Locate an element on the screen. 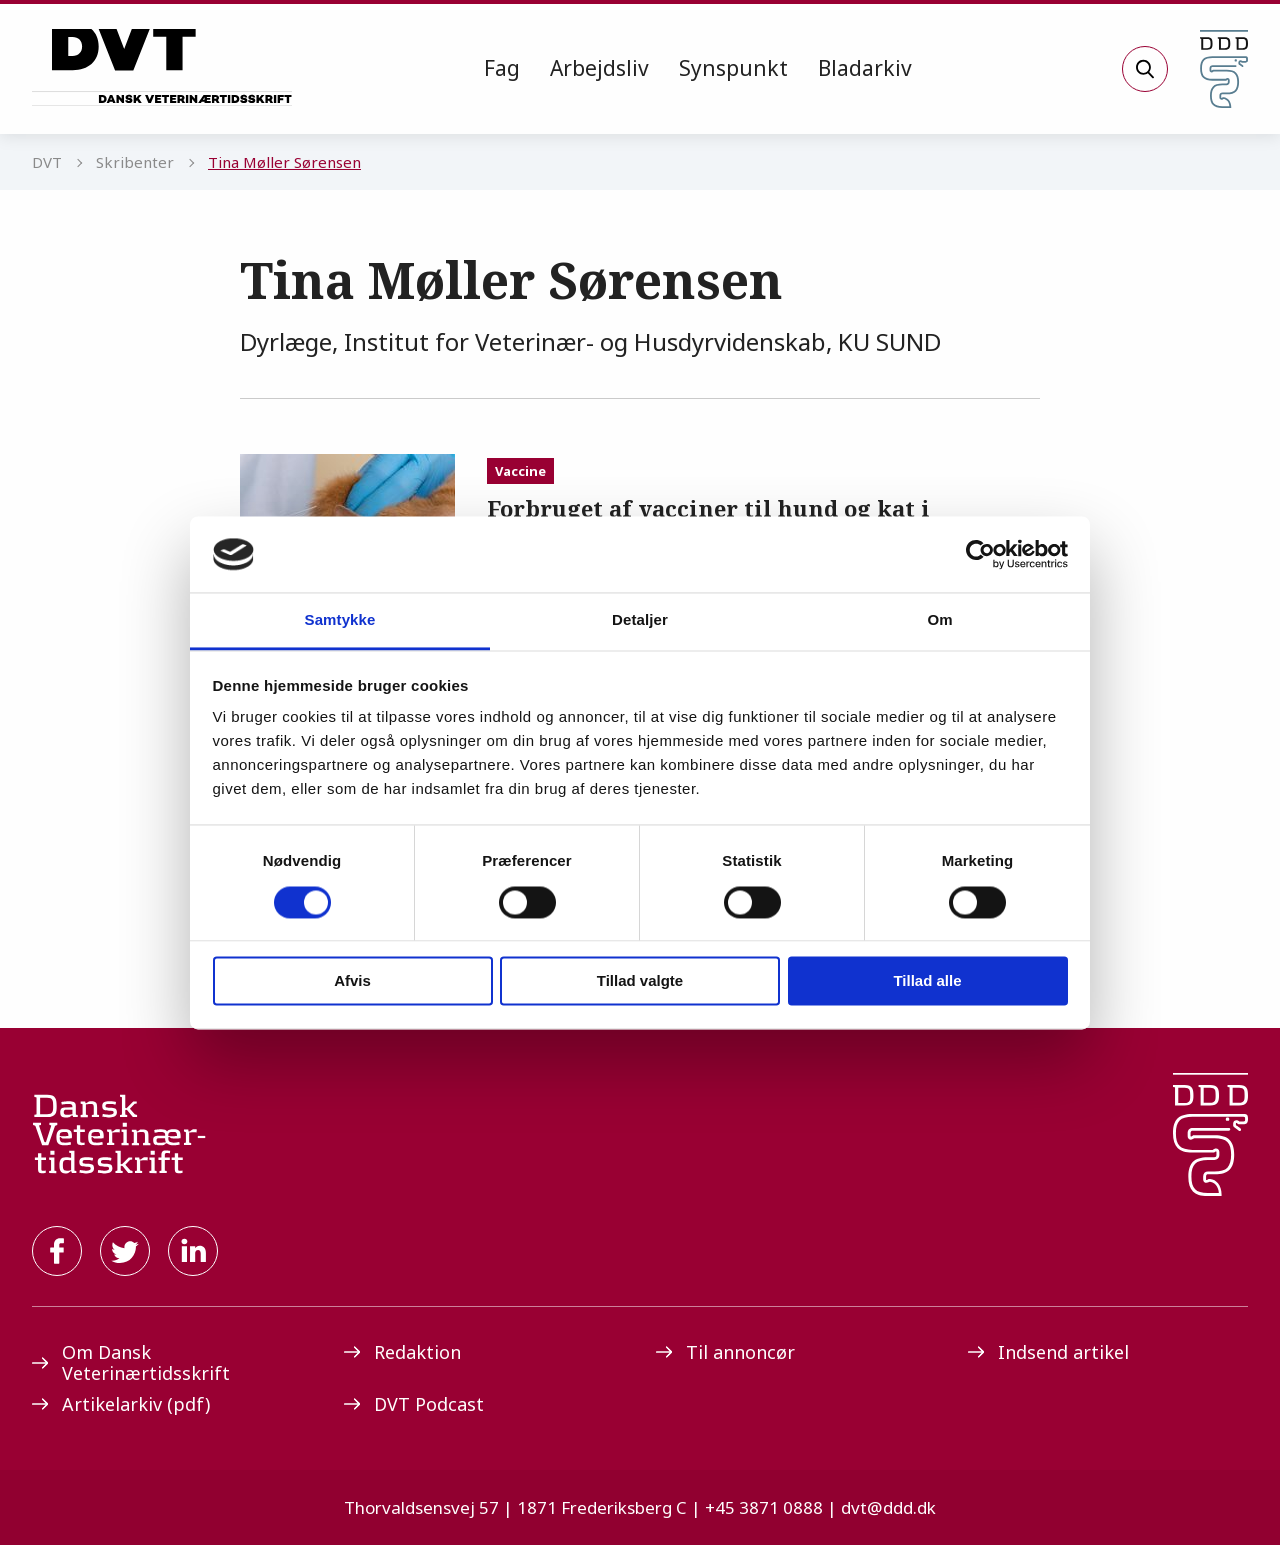  Arbejdsliv is located at coordinates (599, 68).